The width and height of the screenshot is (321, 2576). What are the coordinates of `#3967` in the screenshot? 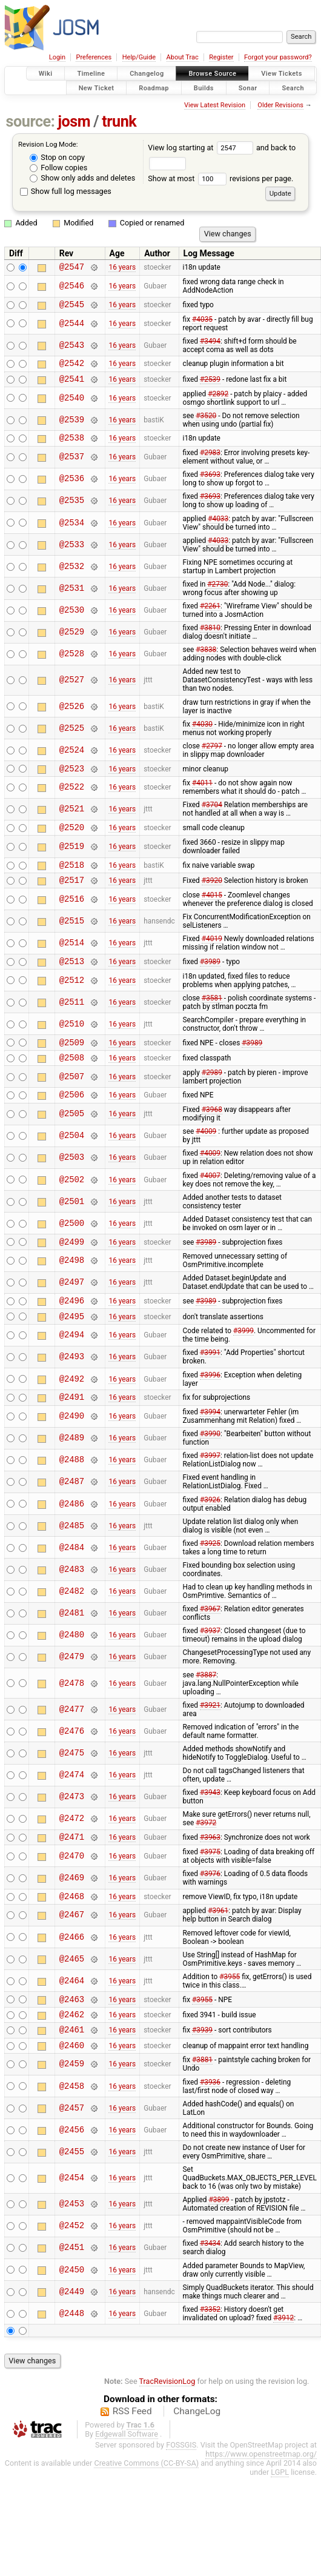 It's located at (210, 1640).